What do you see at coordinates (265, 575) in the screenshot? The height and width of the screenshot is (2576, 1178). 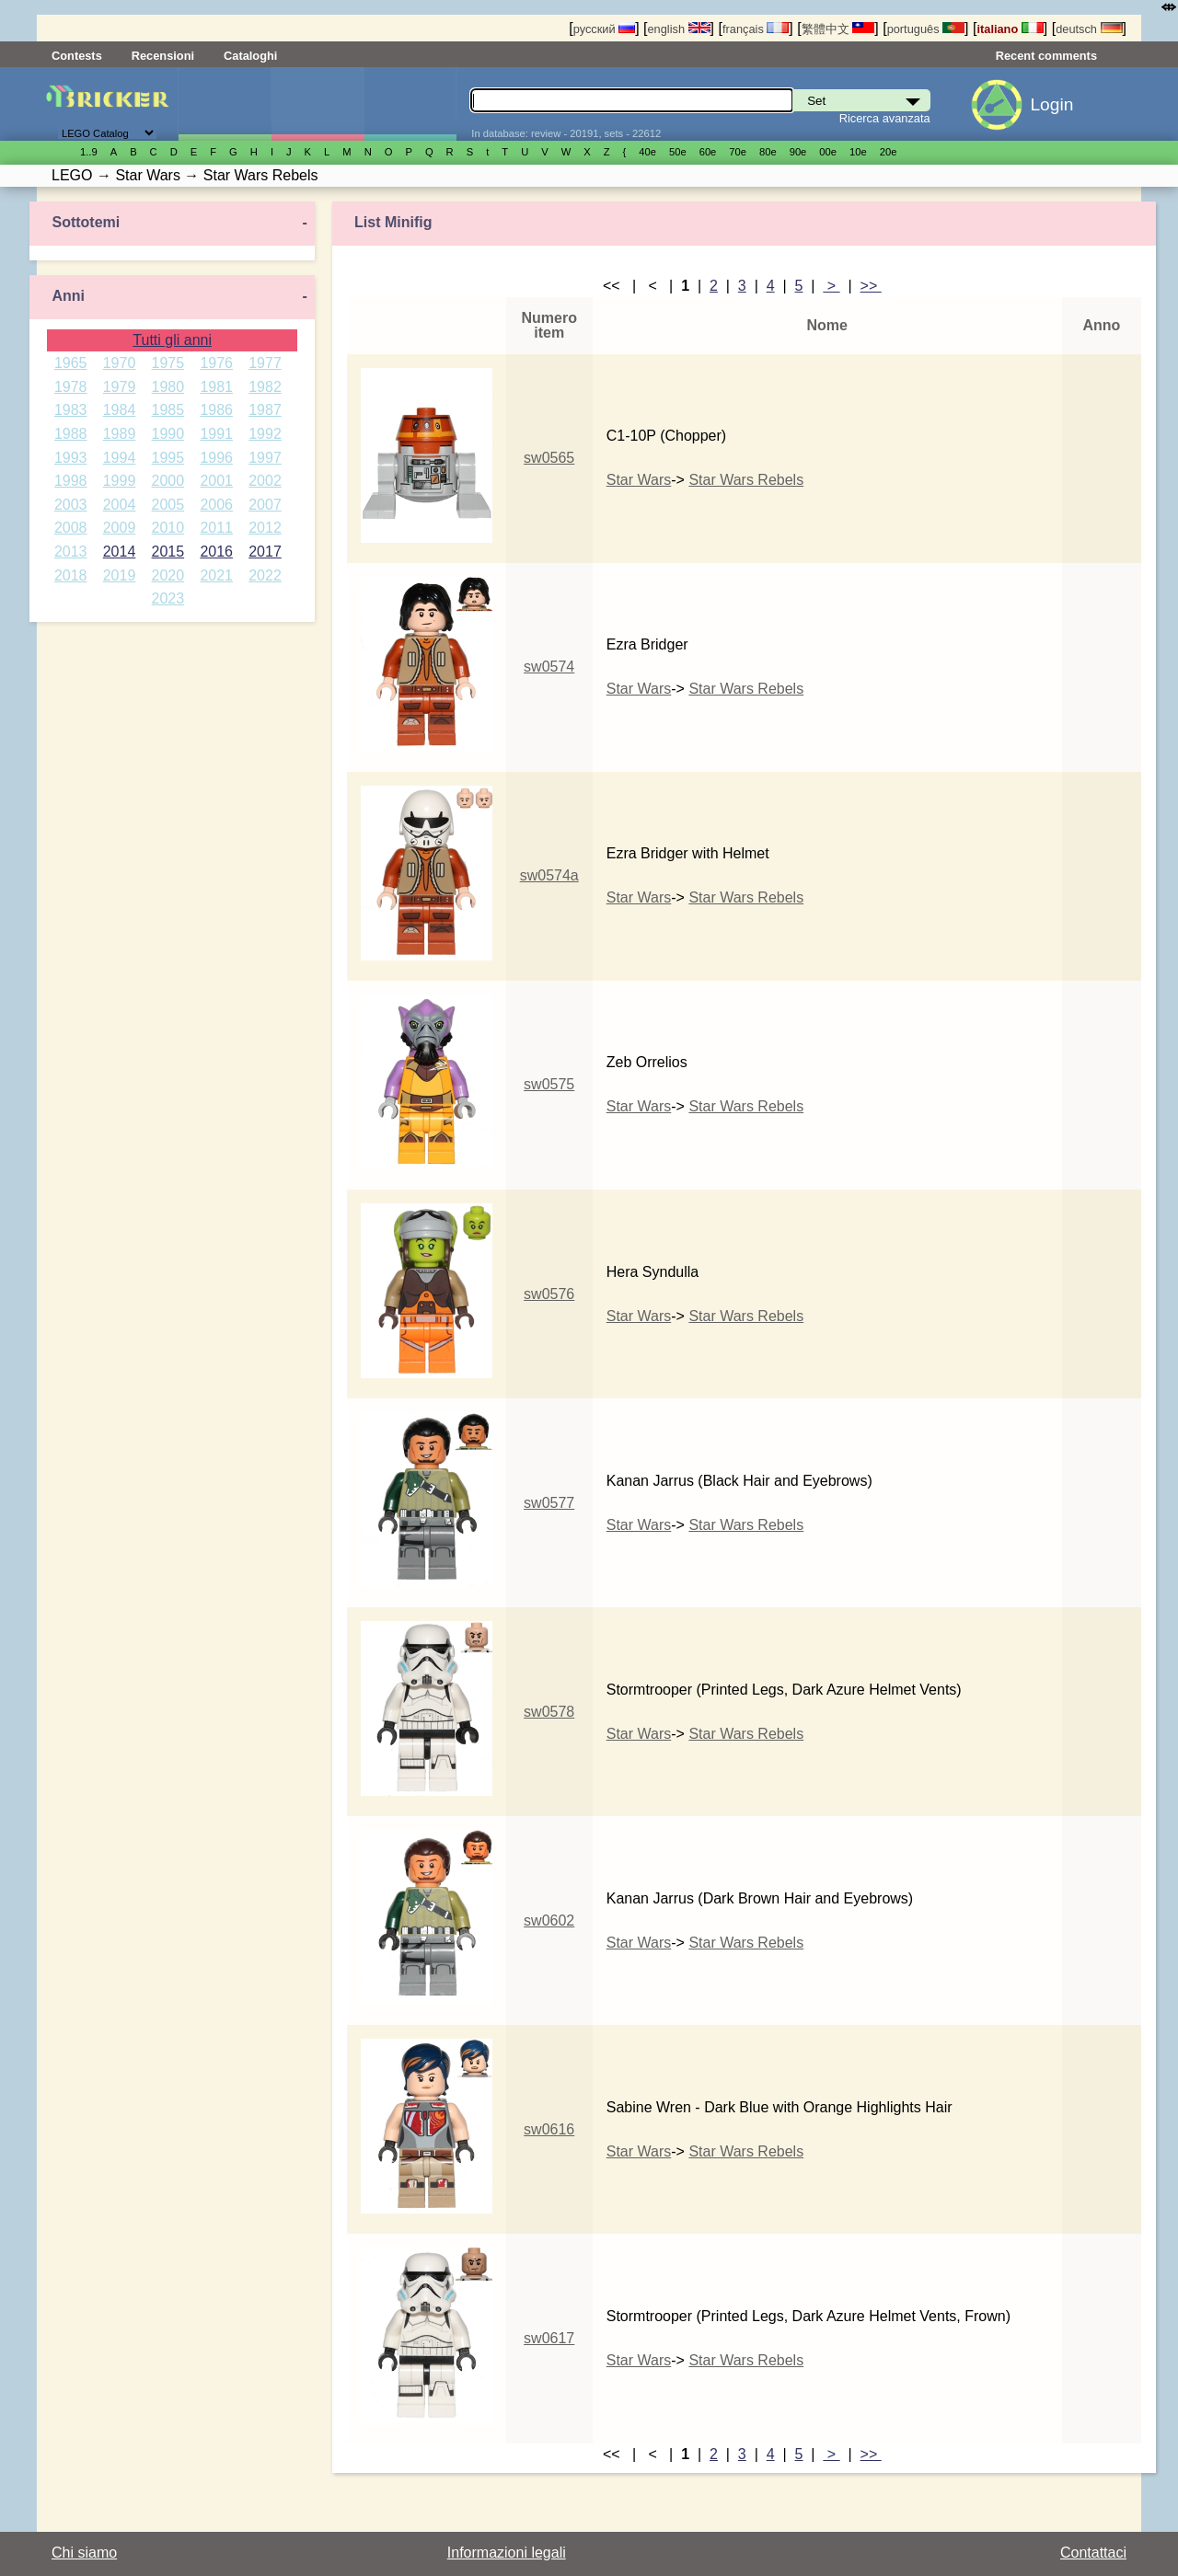 I see `2022` at bounding box center [265, 575].